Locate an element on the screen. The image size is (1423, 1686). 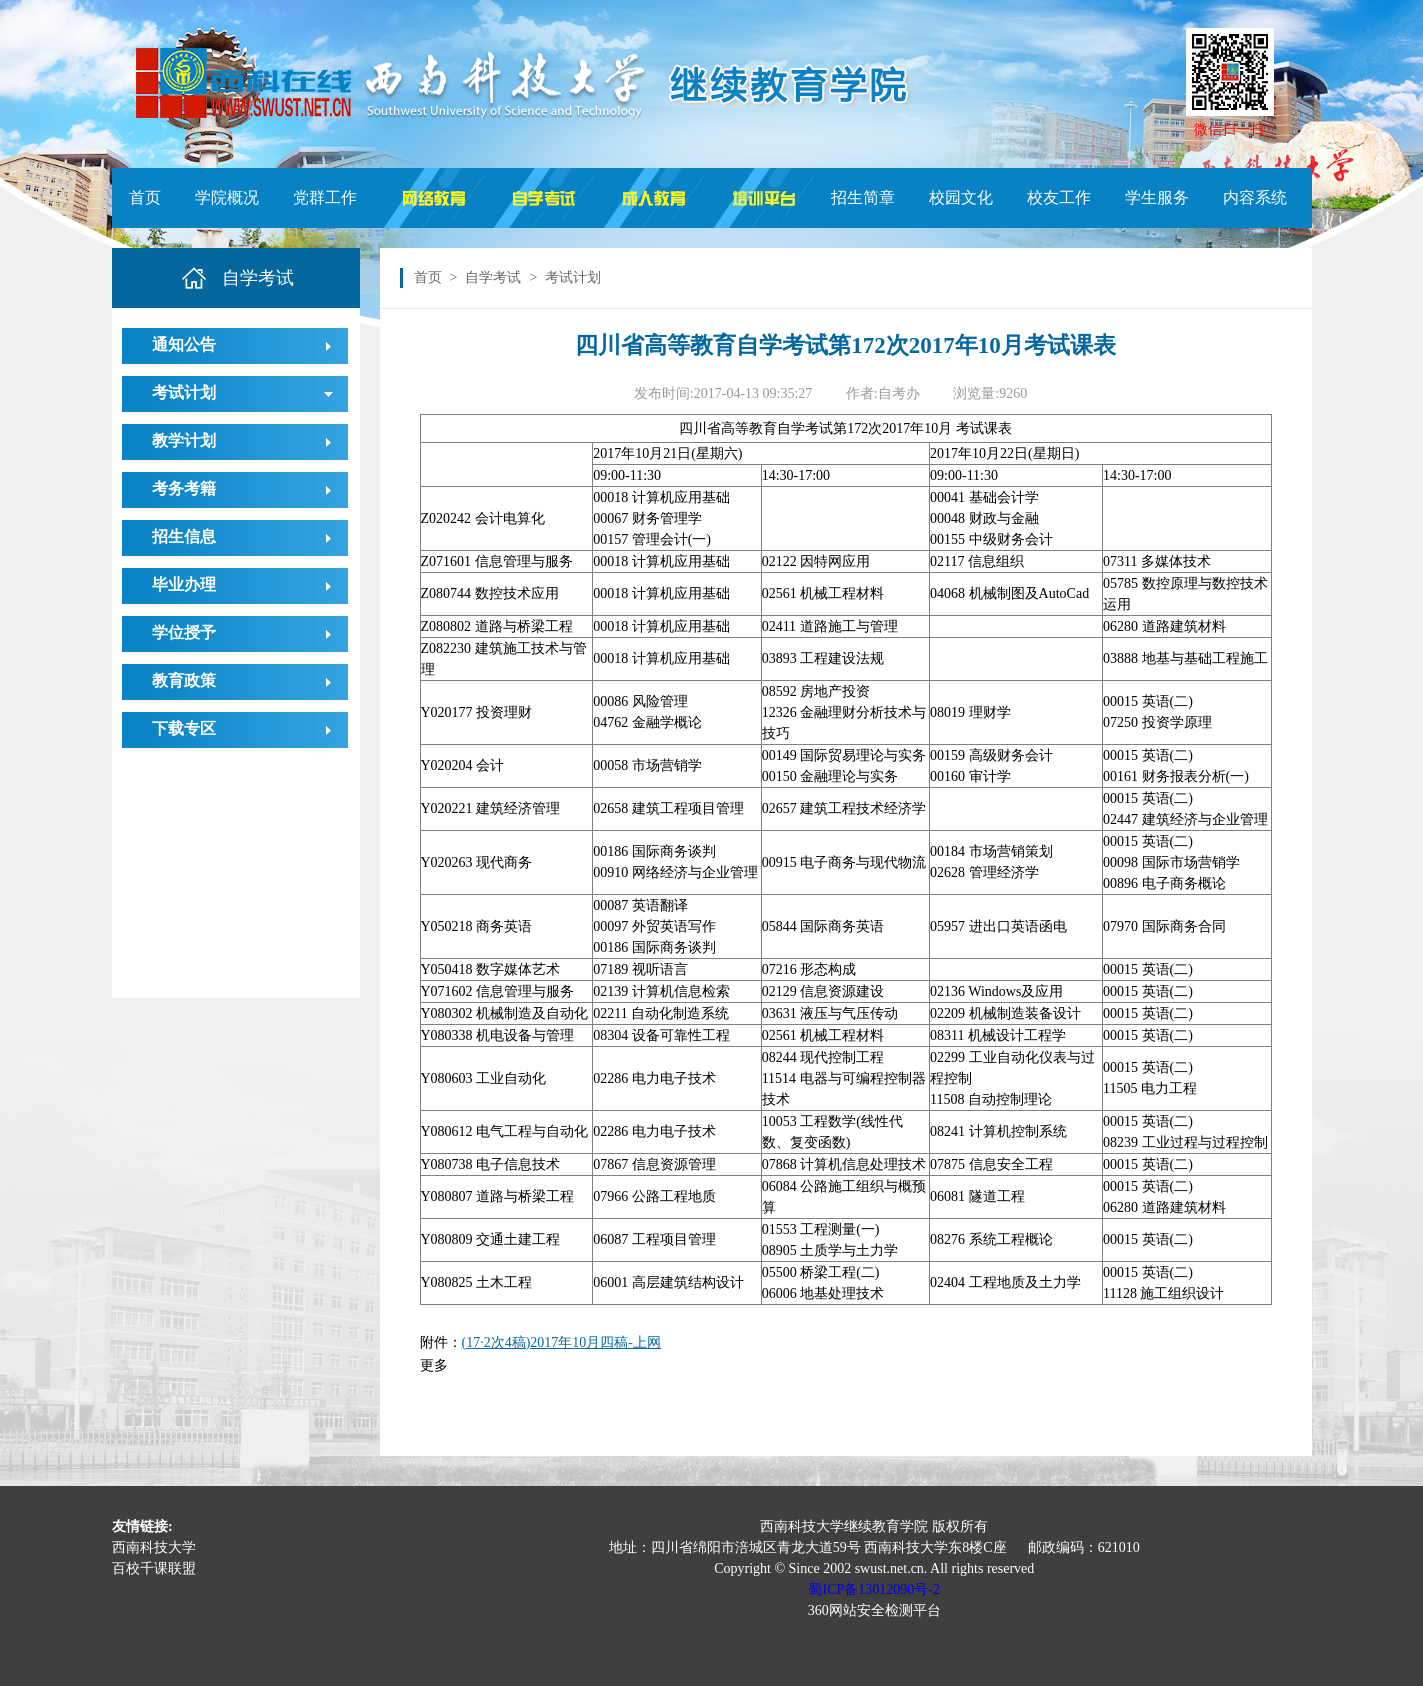
学位授予 is located at coordinates (184, 632).